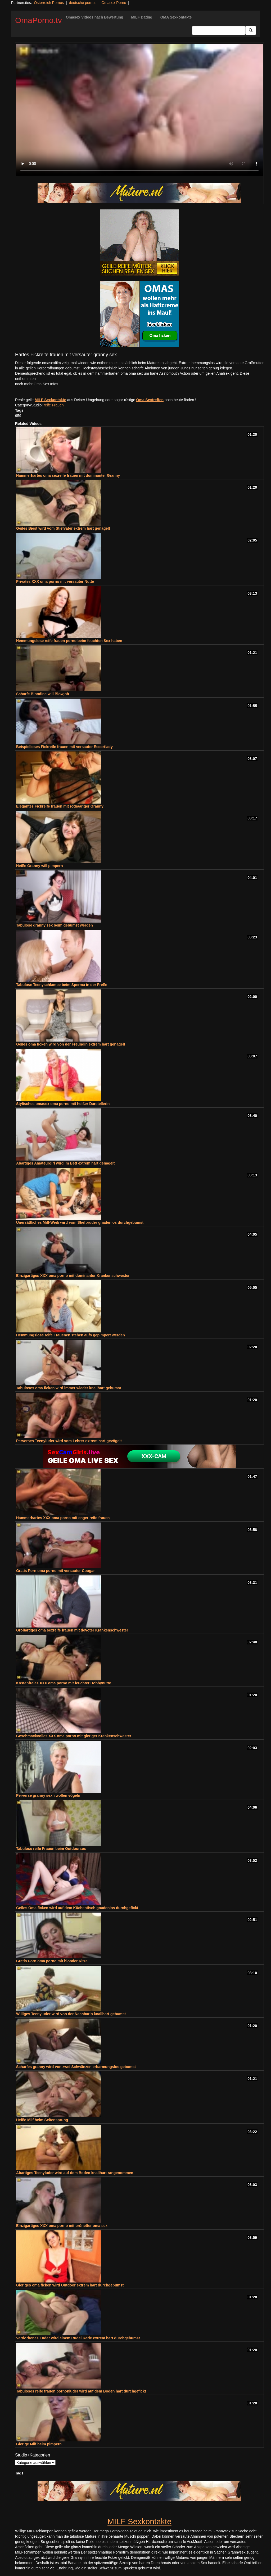 This screenshot has height=2576, width=271. Describe the element at coordinates (64, 747) in the screenshot. I see `Beispielloses Fickreife frauen mit versauter Escortlady` at that location.